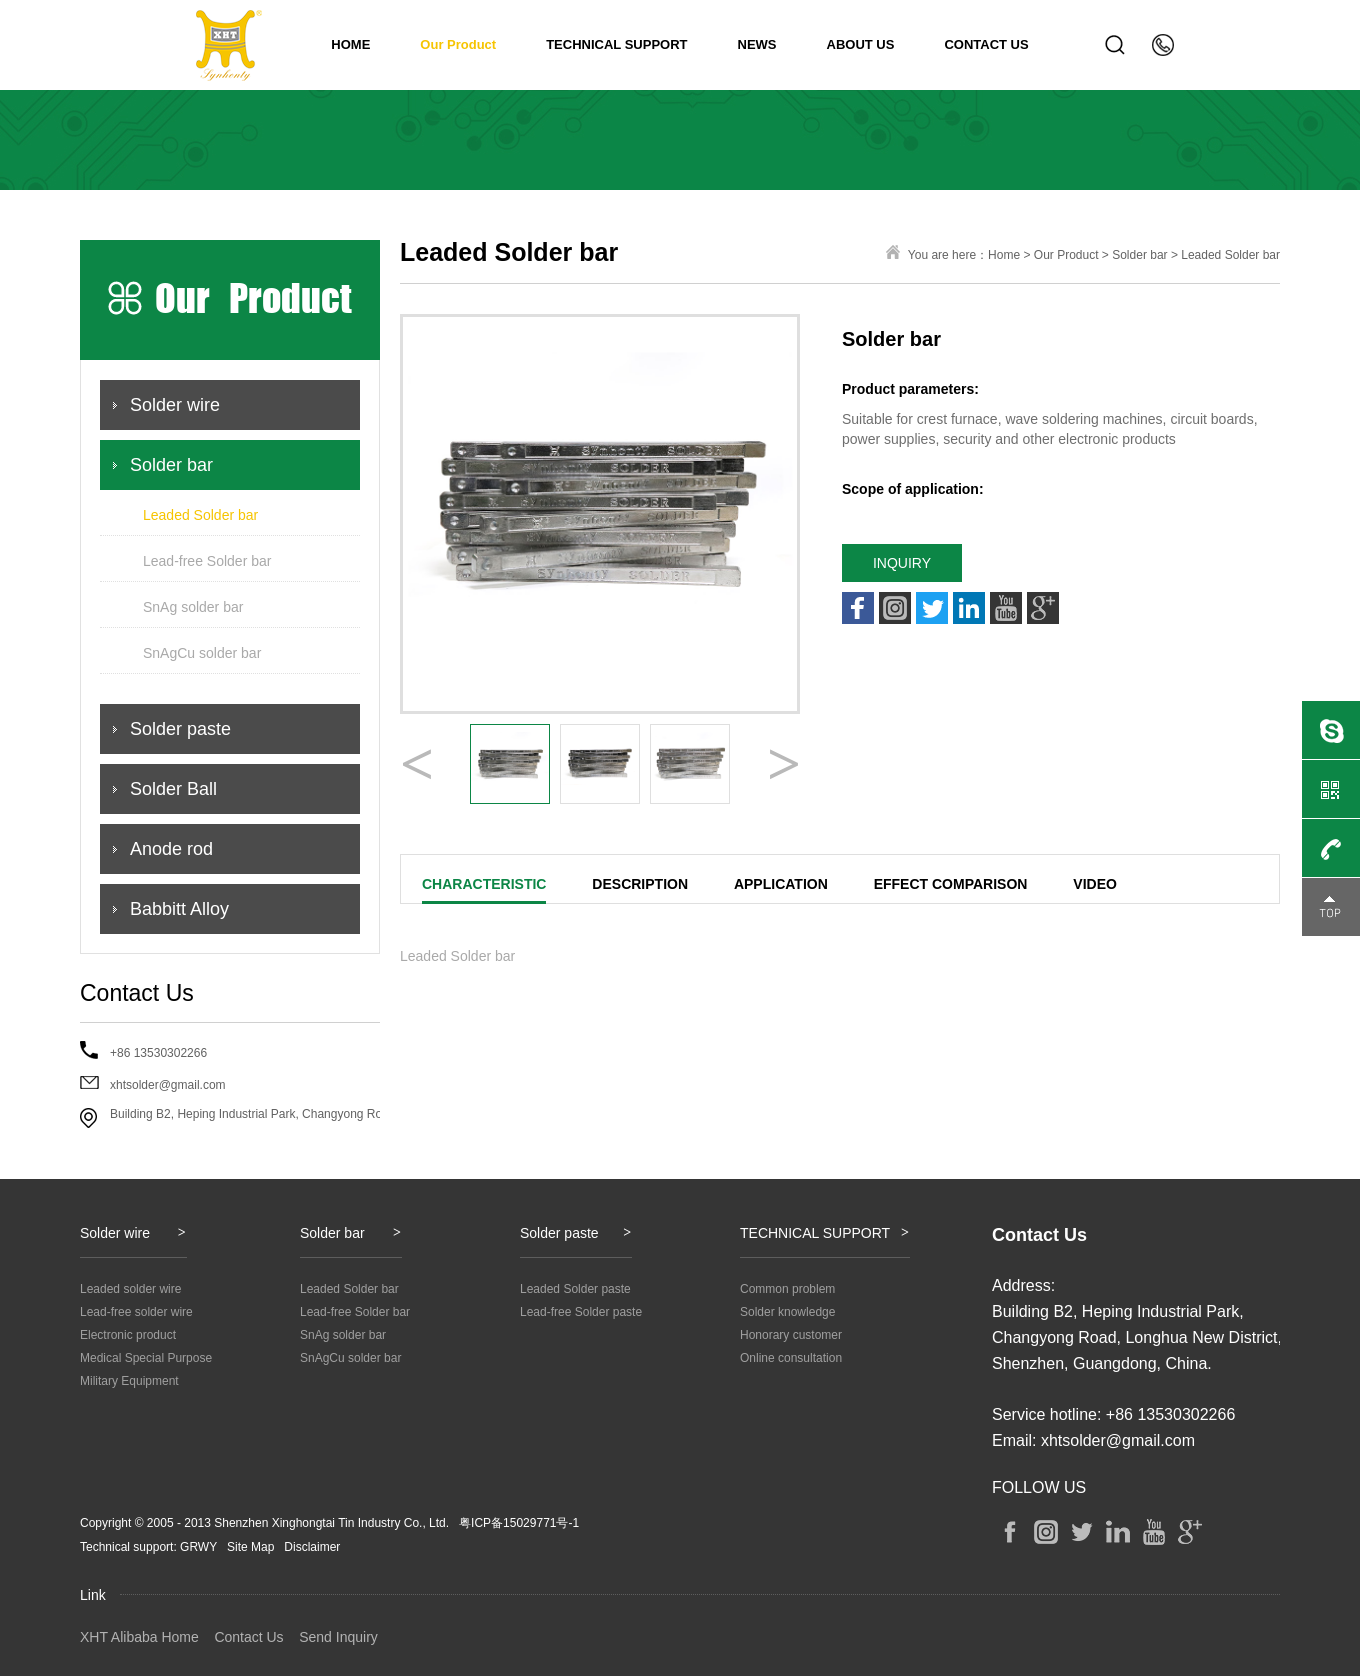  I want to click on Site Map, so click(250, 1547).